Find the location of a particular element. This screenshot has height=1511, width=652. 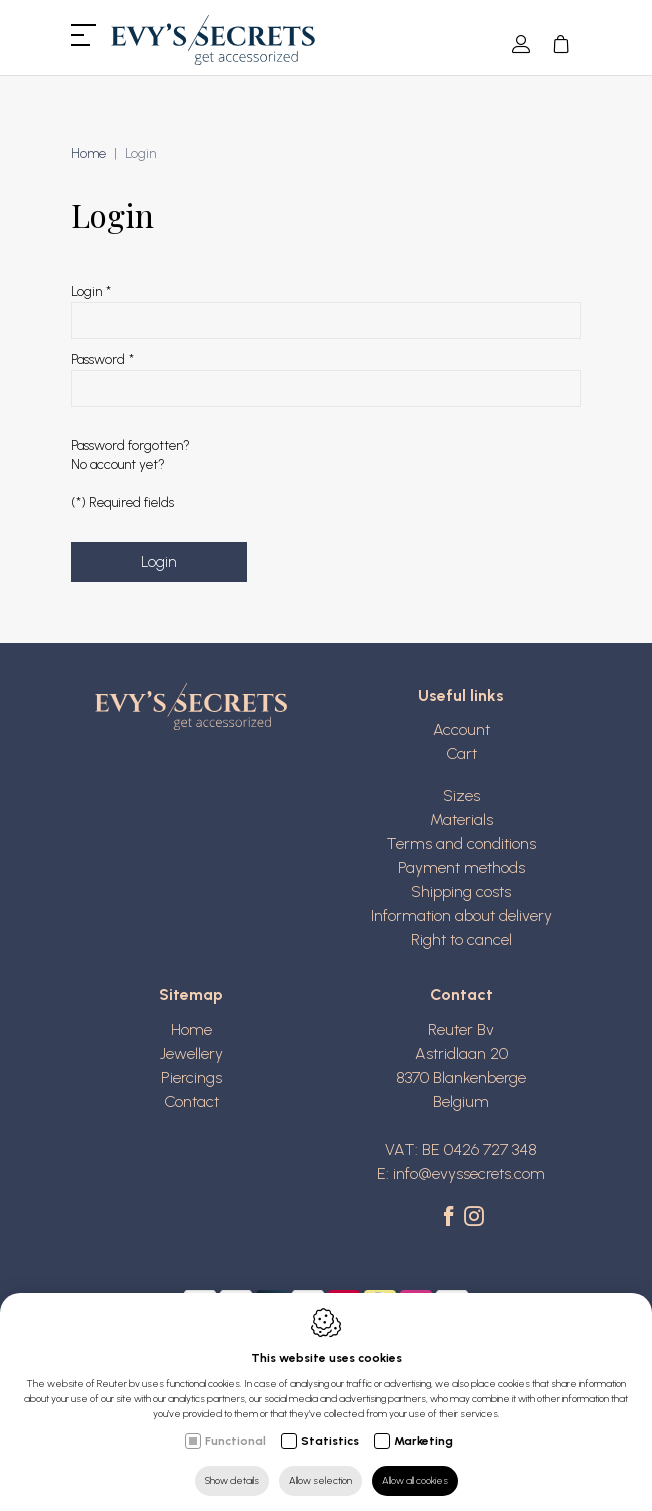

[Instagram link] is located at coordinates (474, 1218).